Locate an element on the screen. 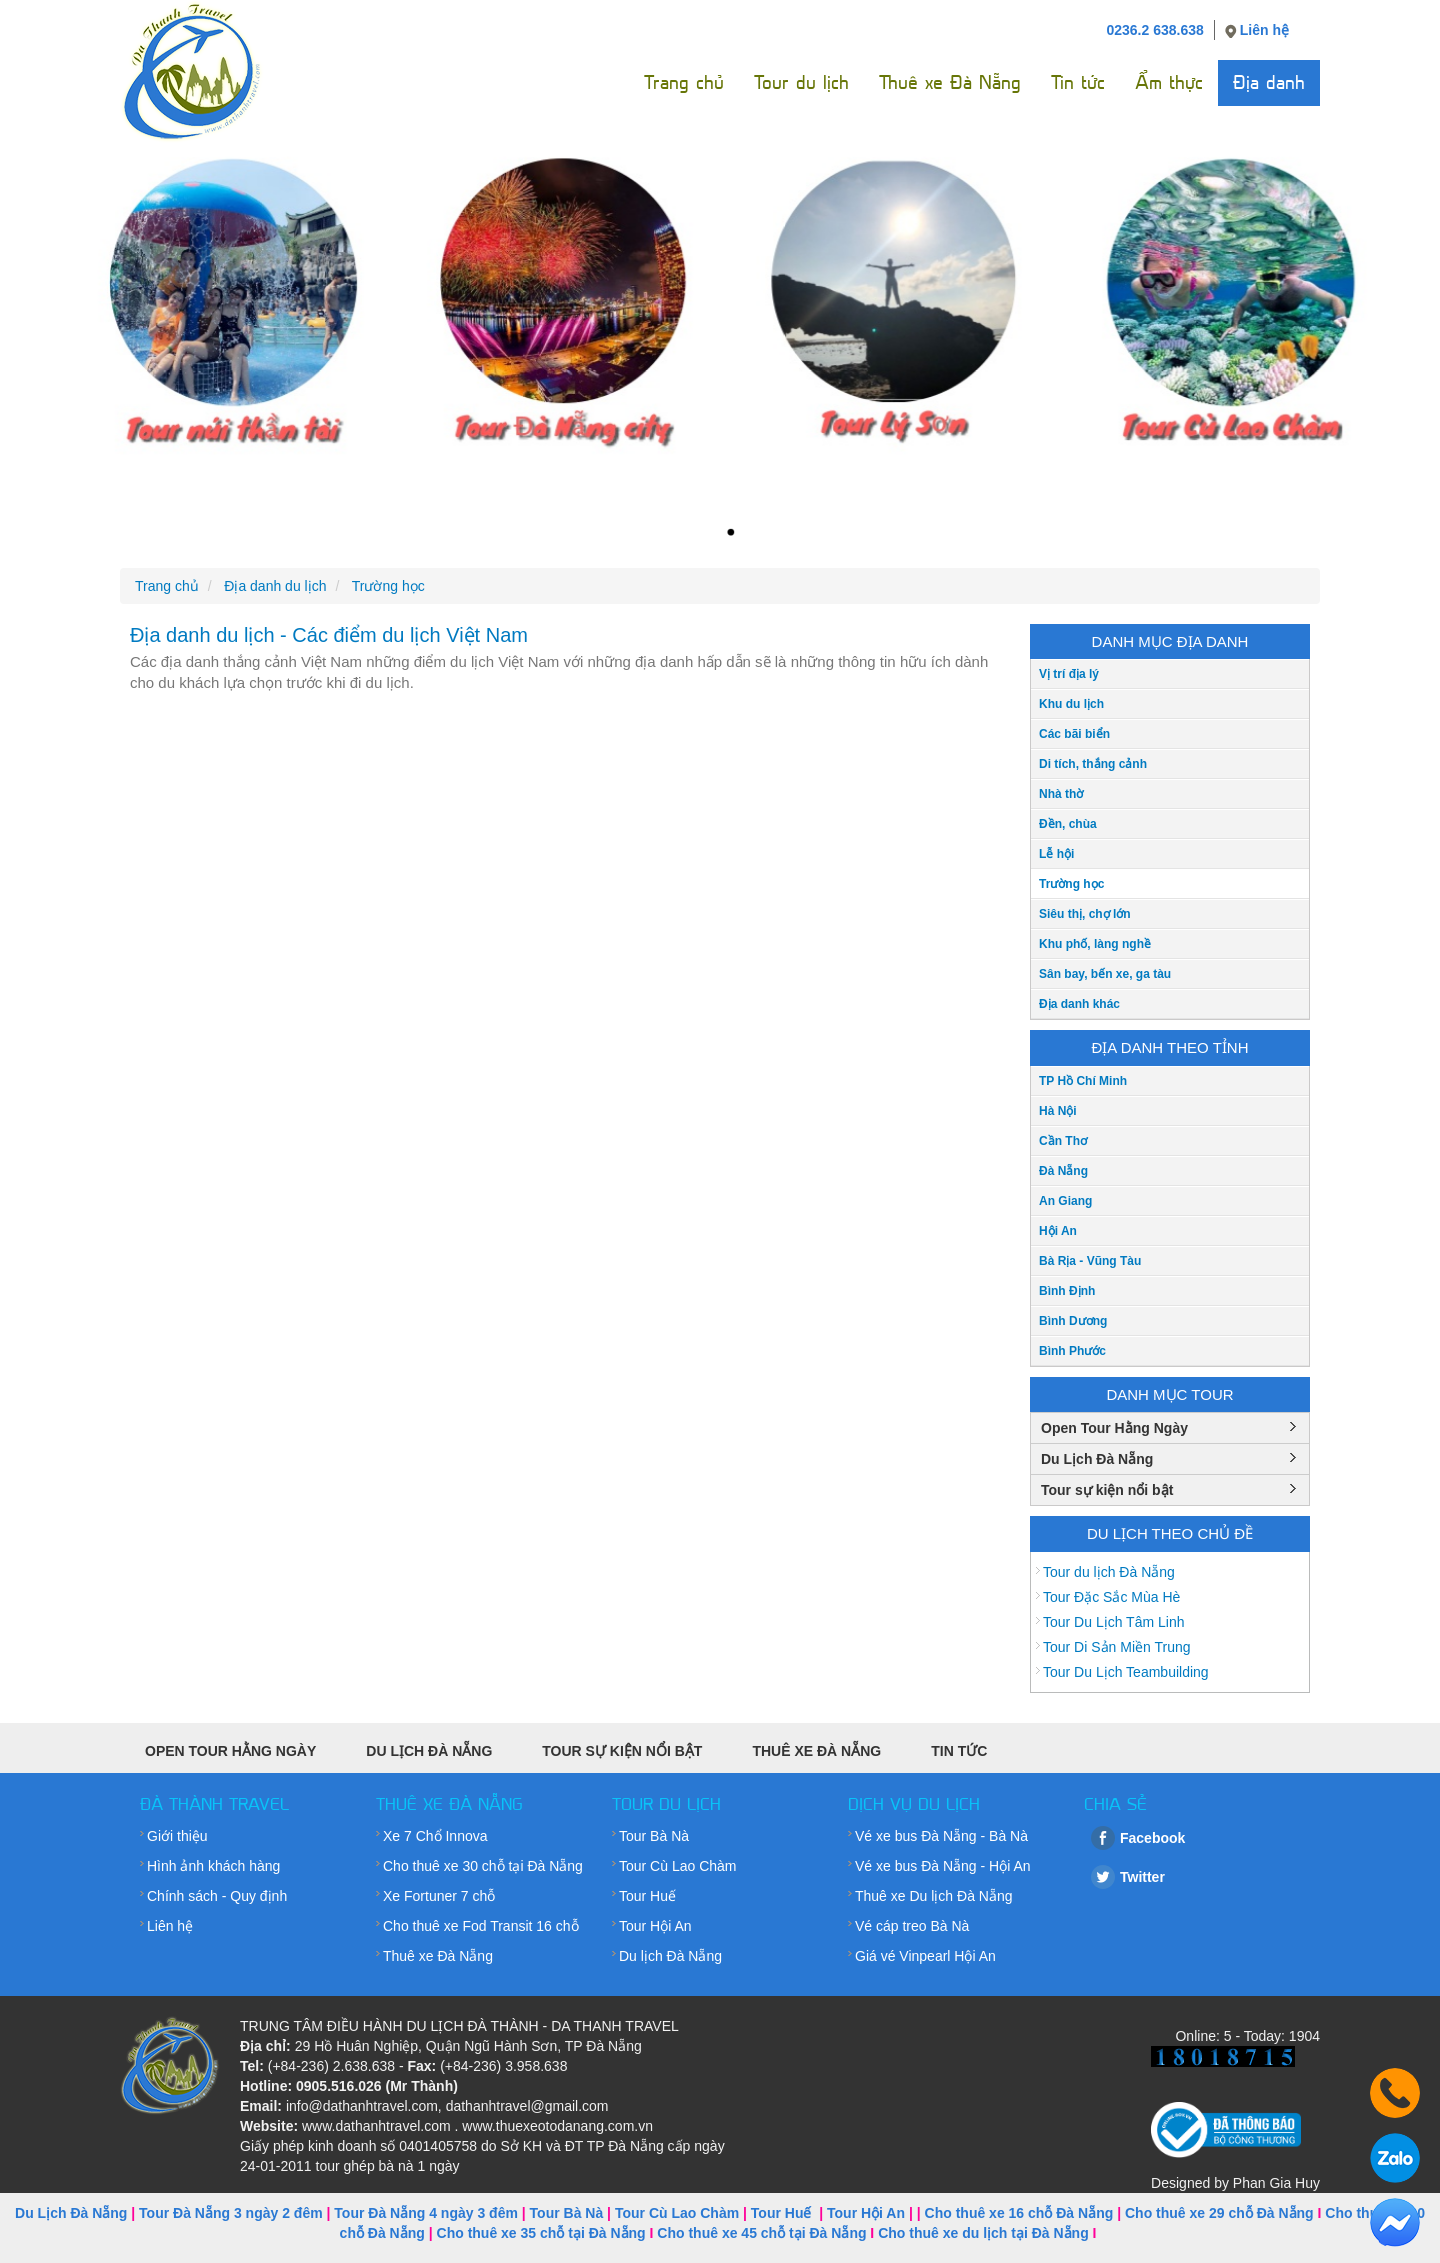  Xe 7 Chổ Innova is located at coordinates (435, 1836).